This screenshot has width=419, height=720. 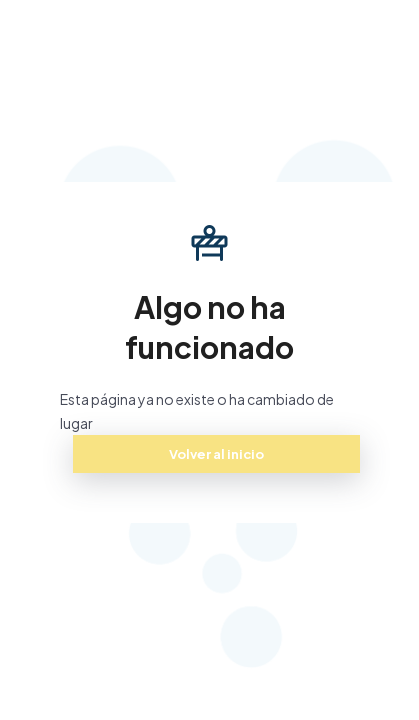 I want to click on Volver al inicio, so click(x=216, y=454).